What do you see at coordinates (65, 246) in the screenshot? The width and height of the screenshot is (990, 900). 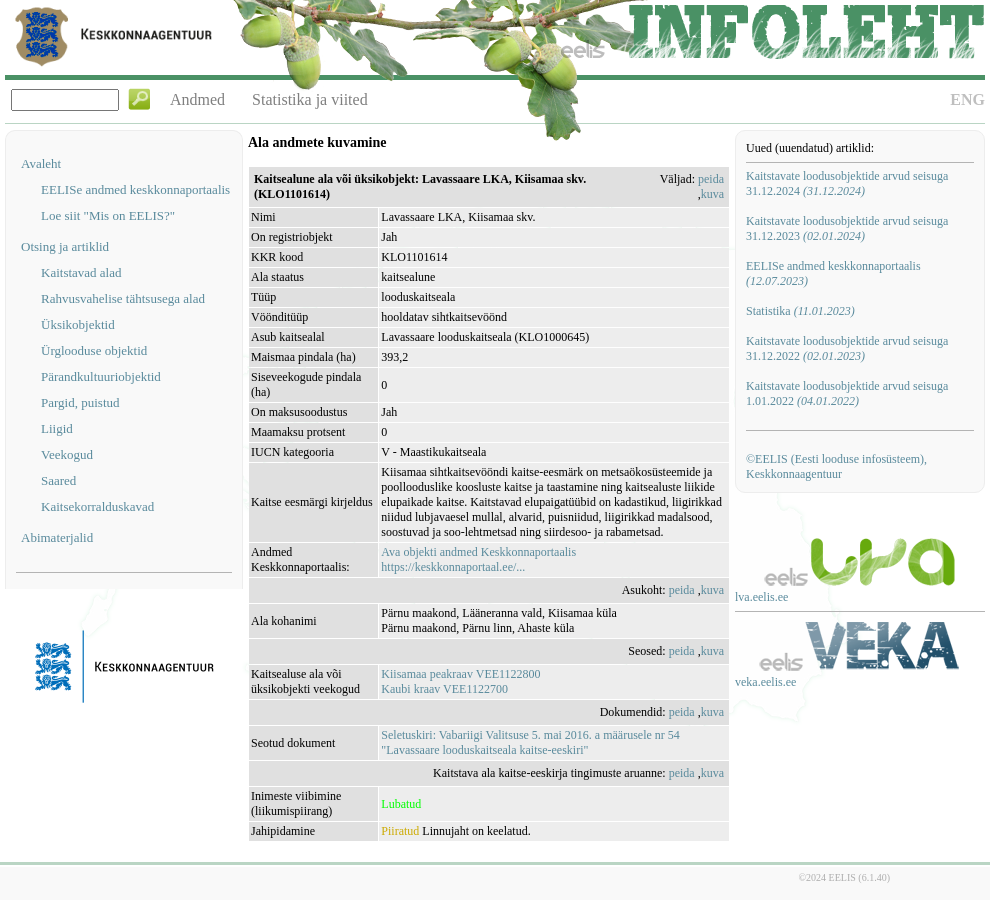 I see `Otsing ja artiklid` at bounding box center [65, 246].